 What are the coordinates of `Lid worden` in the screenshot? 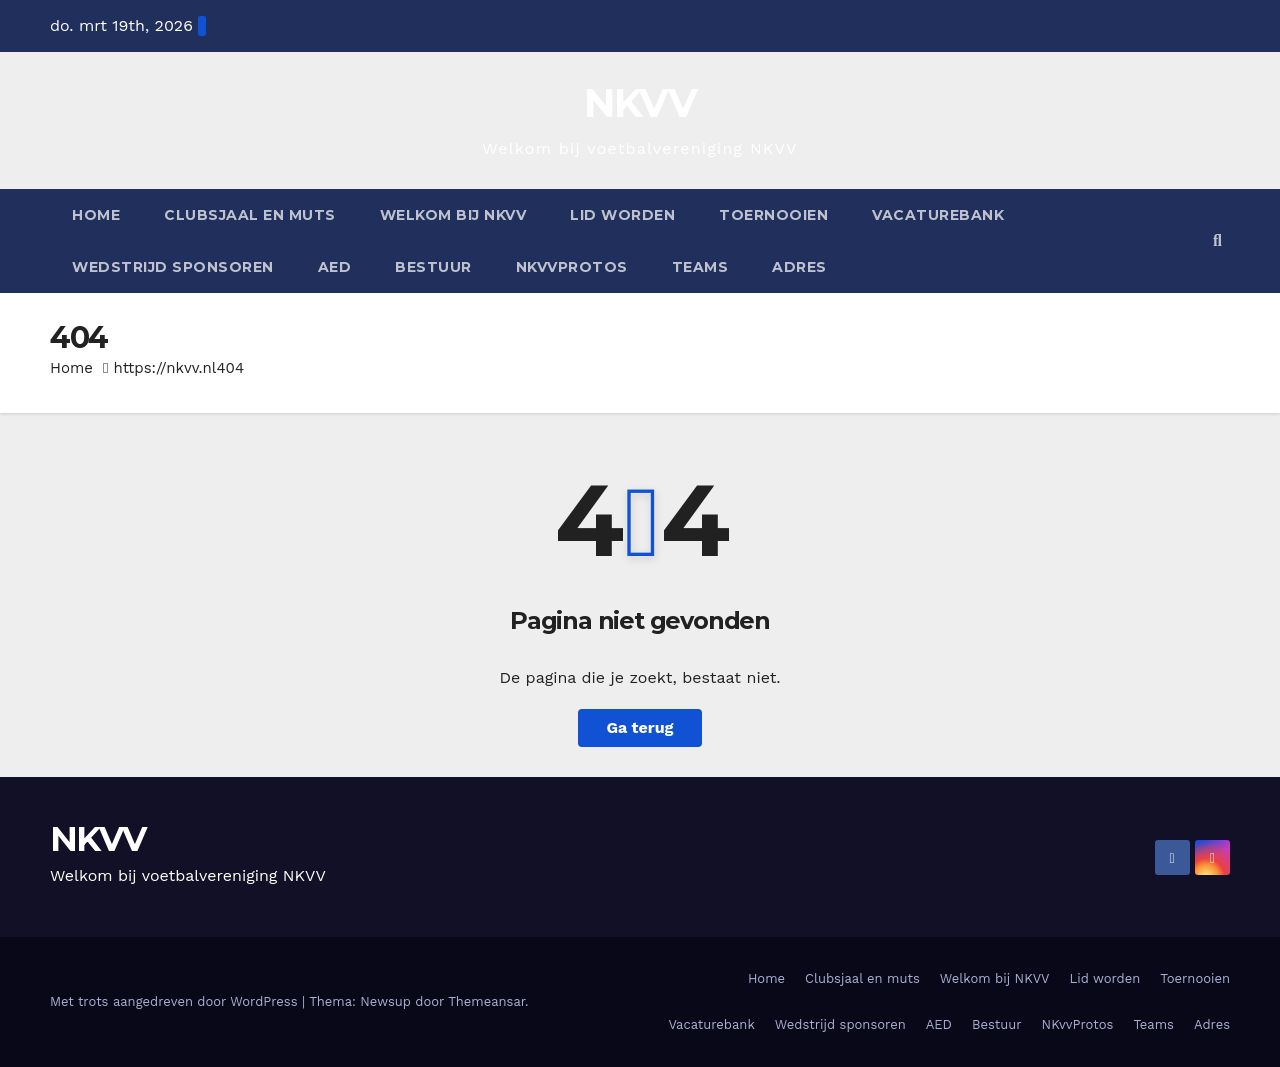 It's located at (622, 215).